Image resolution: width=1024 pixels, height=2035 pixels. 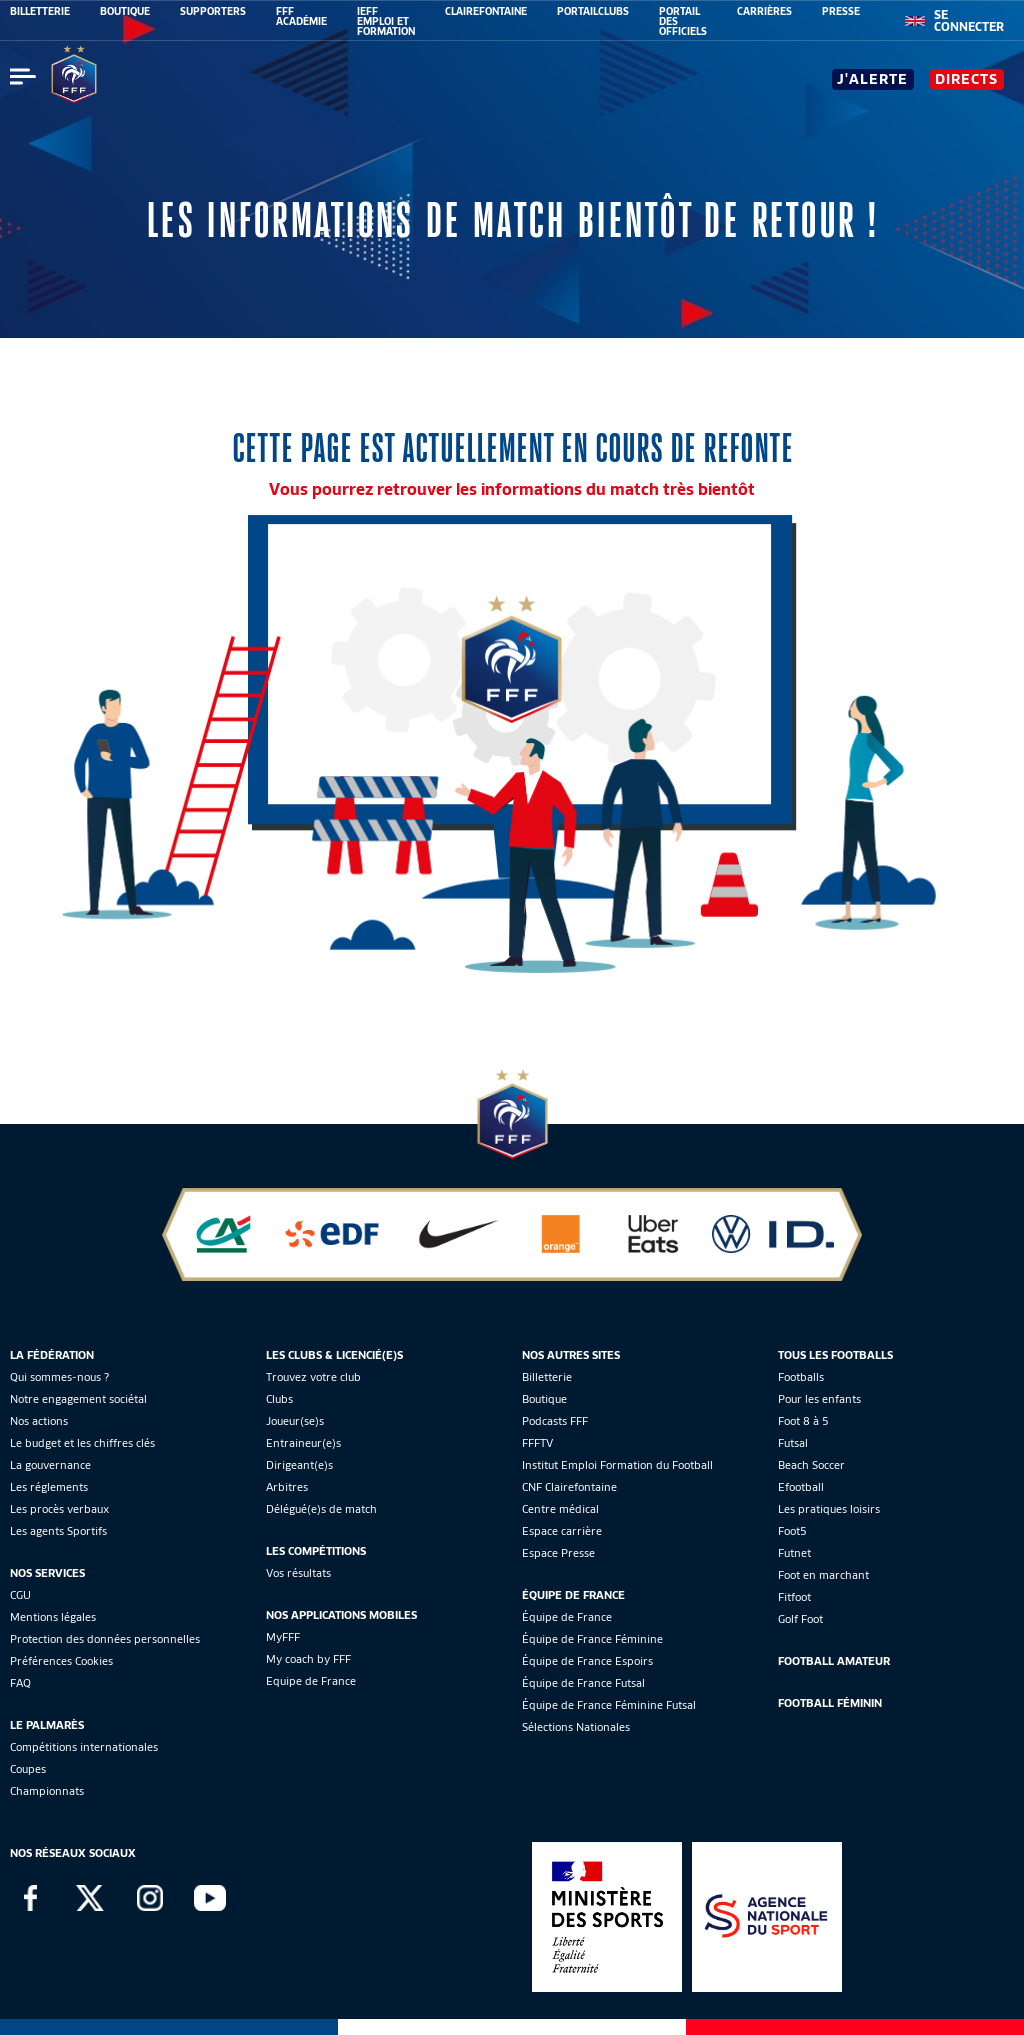 I want to click on CNF Clairefontaine, so click(x=569, y=1487).